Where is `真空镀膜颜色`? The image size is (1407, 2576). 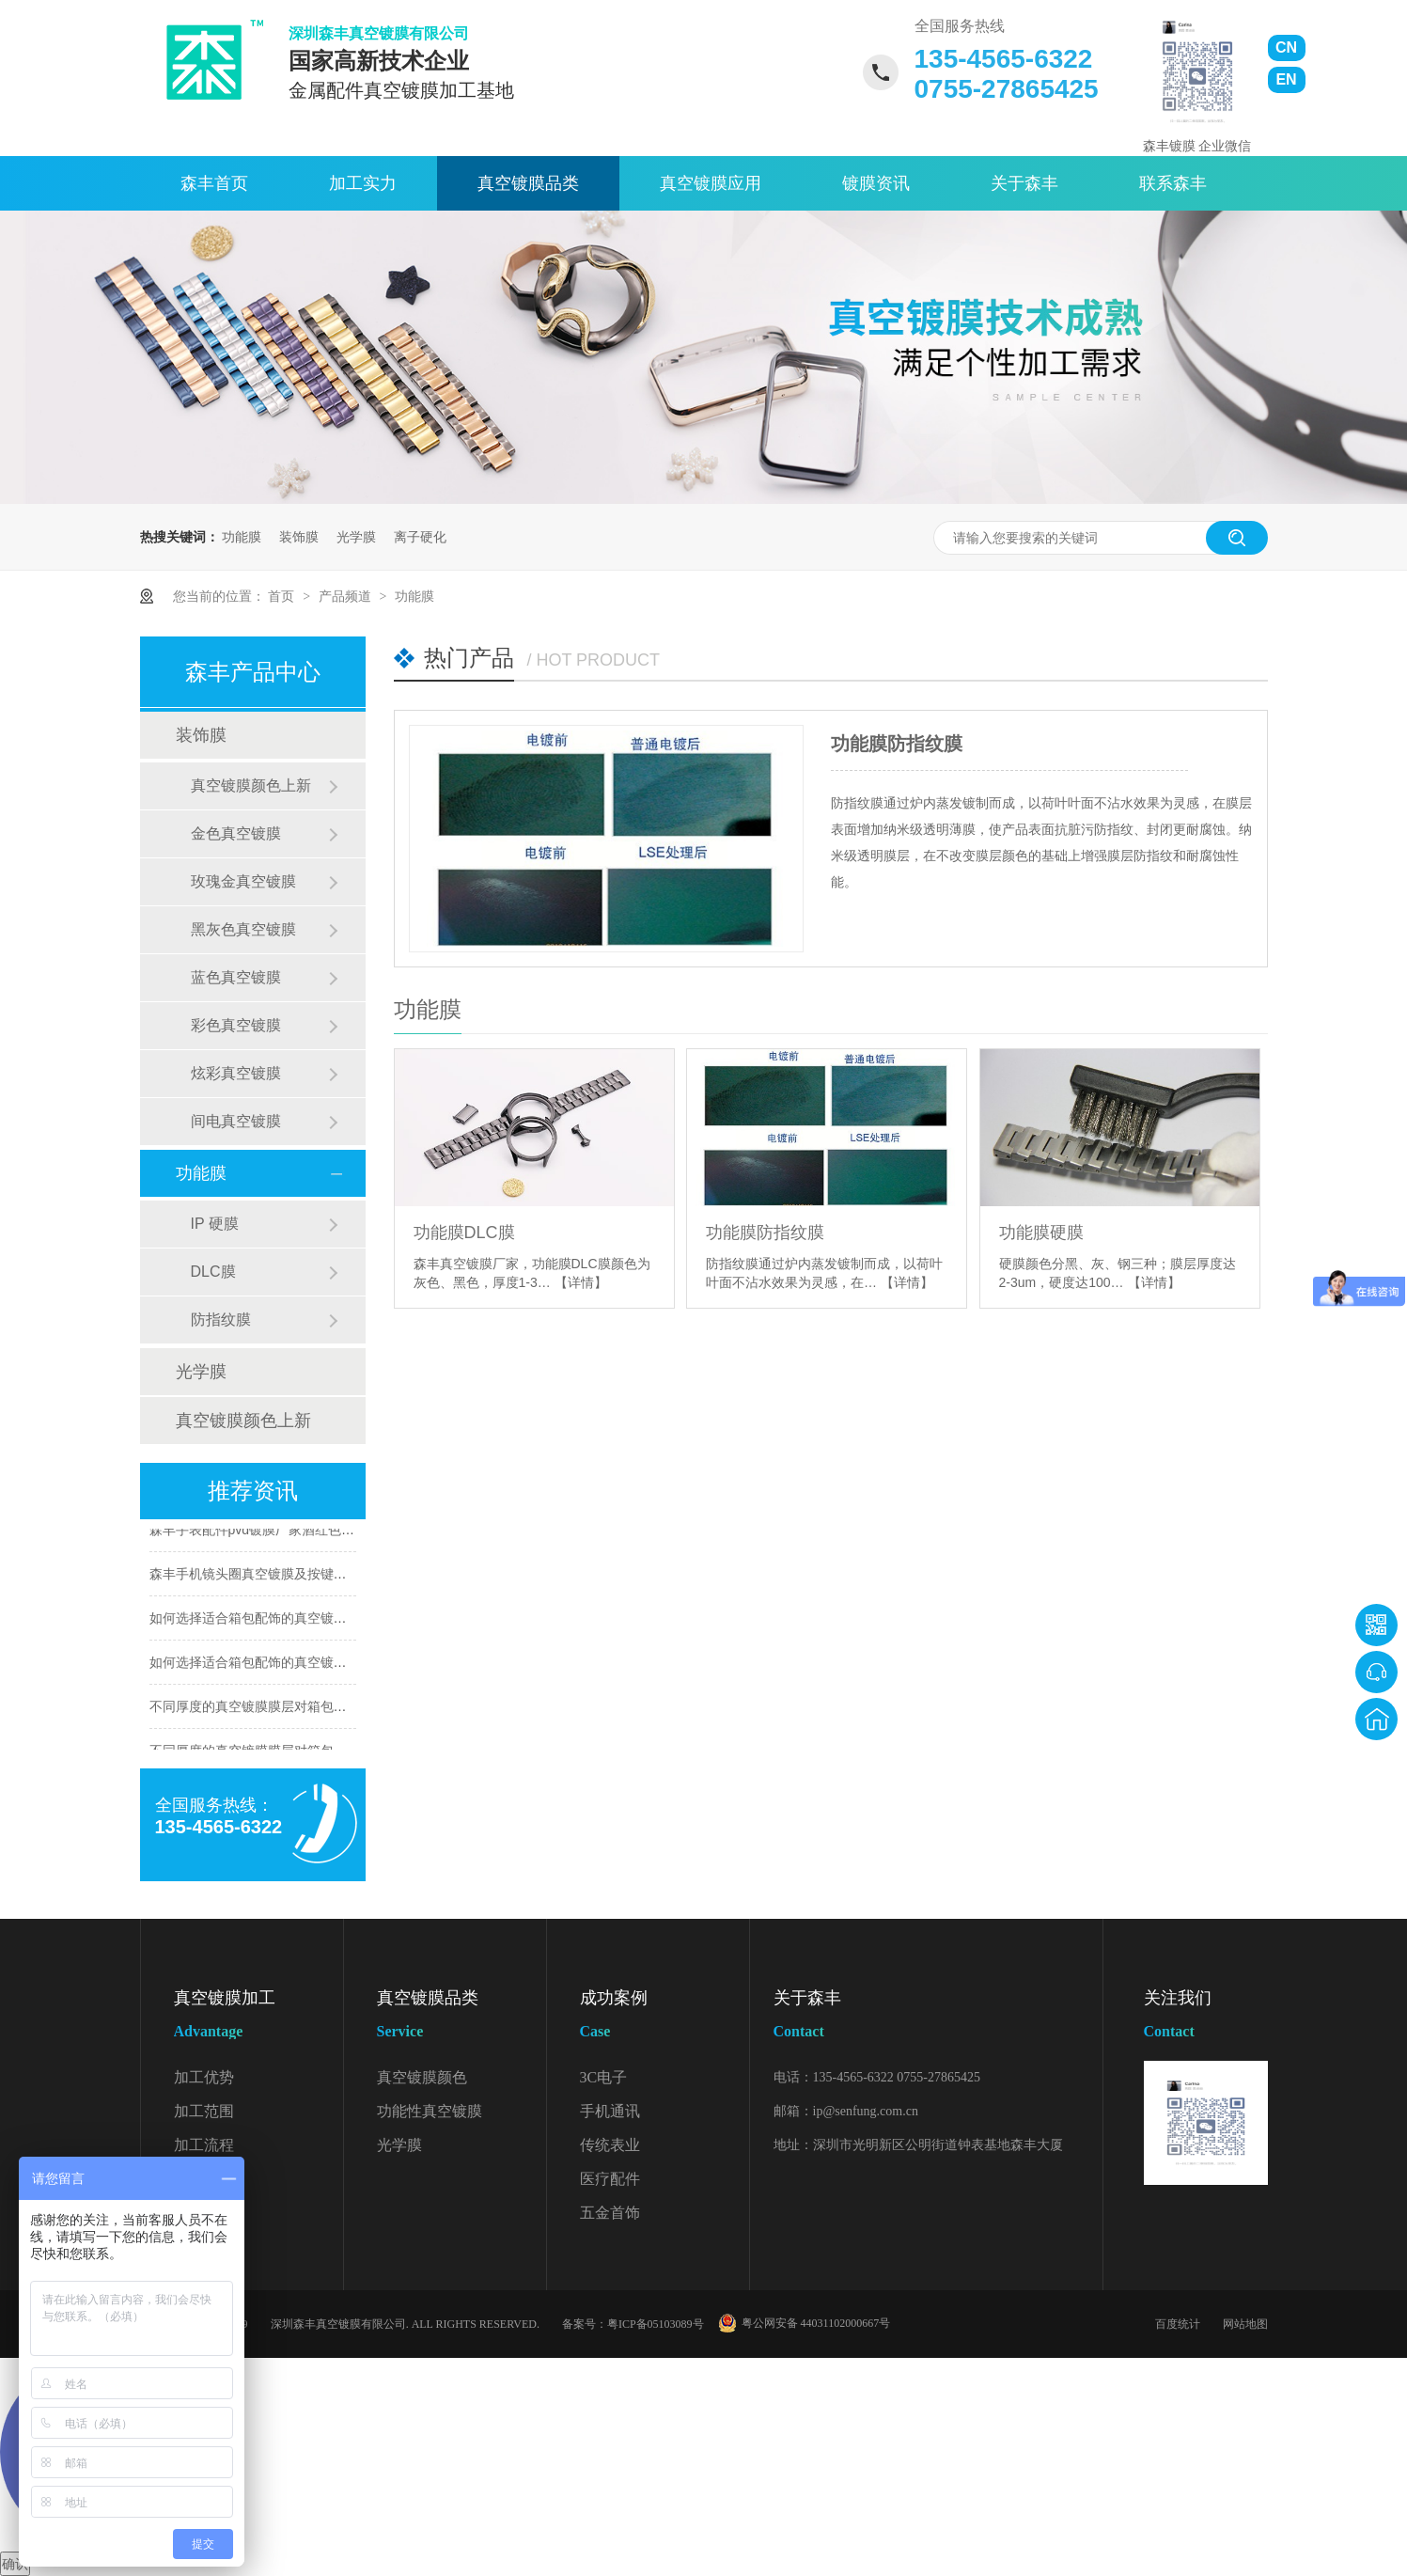 真空镀膜颜色 is located at coordinates (422, 2077).